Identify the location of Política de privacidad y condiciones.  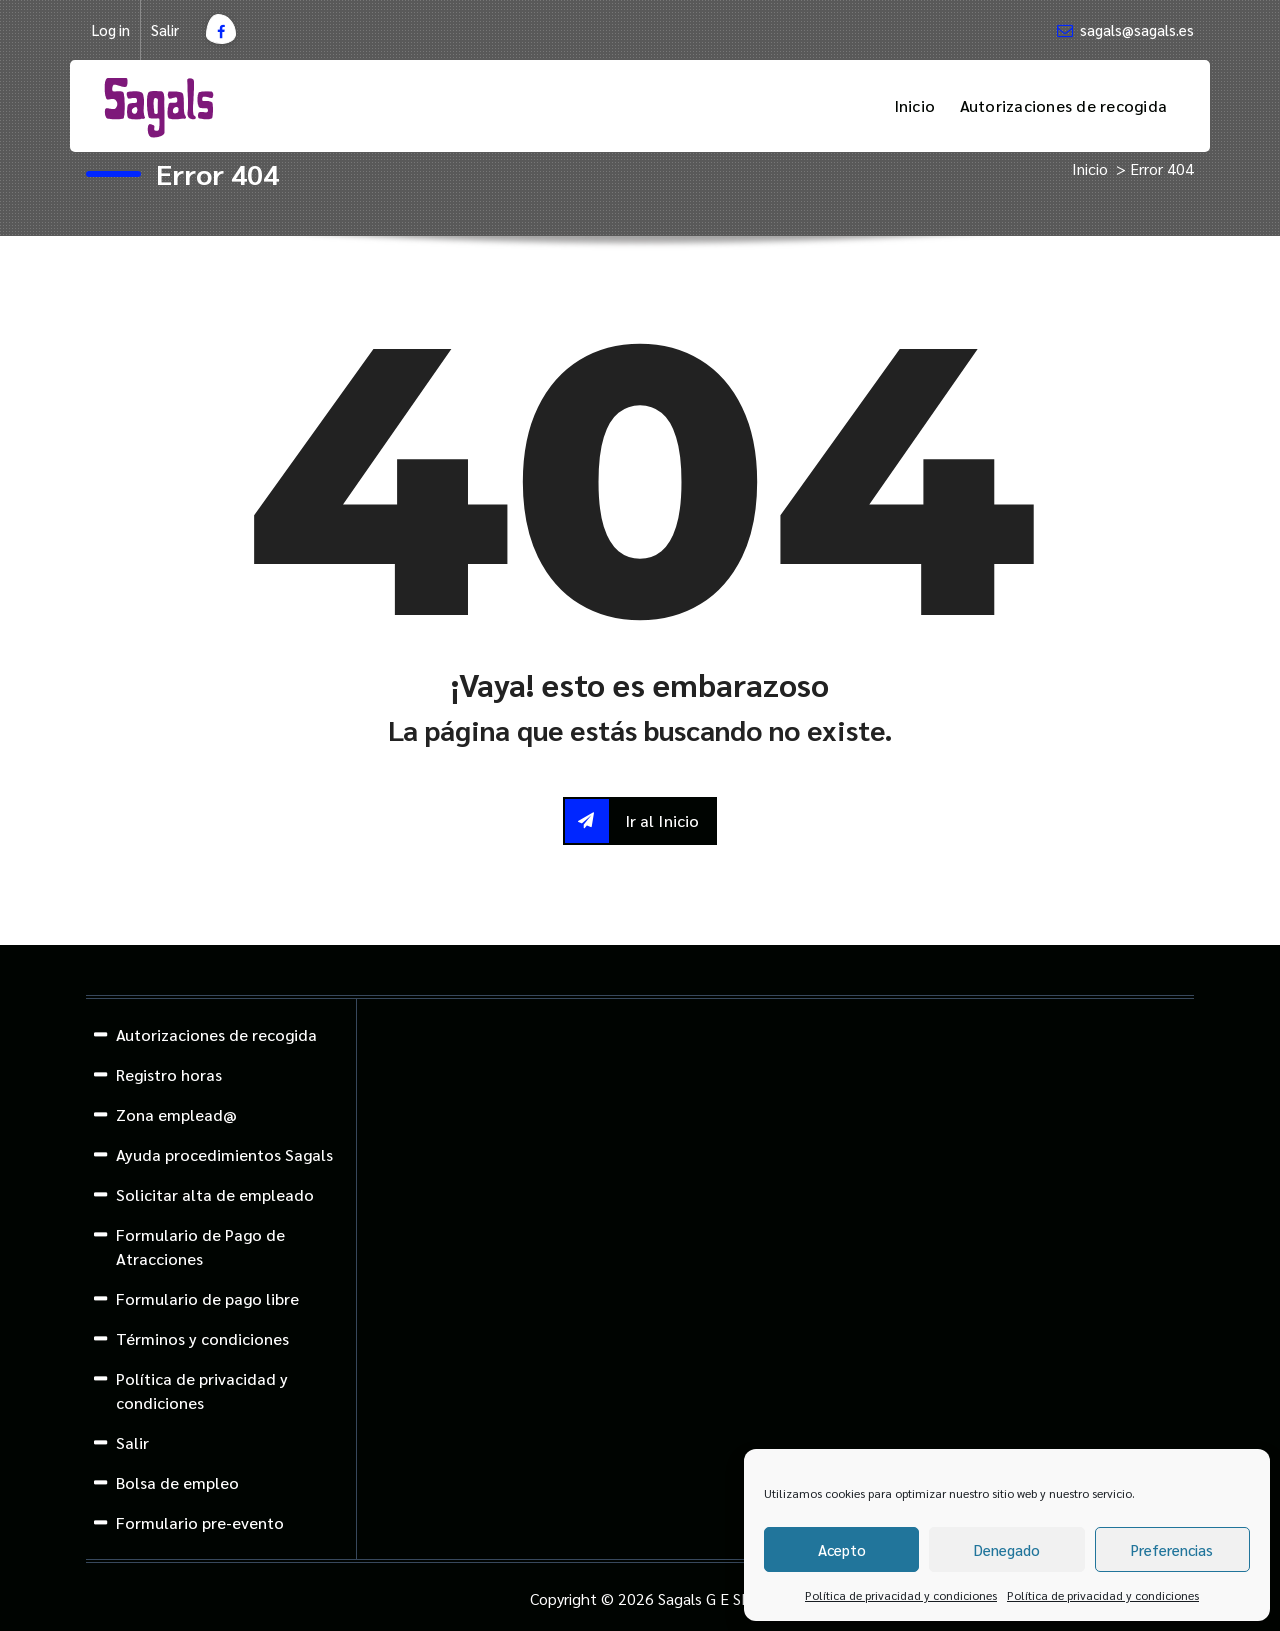
(901, 1595).